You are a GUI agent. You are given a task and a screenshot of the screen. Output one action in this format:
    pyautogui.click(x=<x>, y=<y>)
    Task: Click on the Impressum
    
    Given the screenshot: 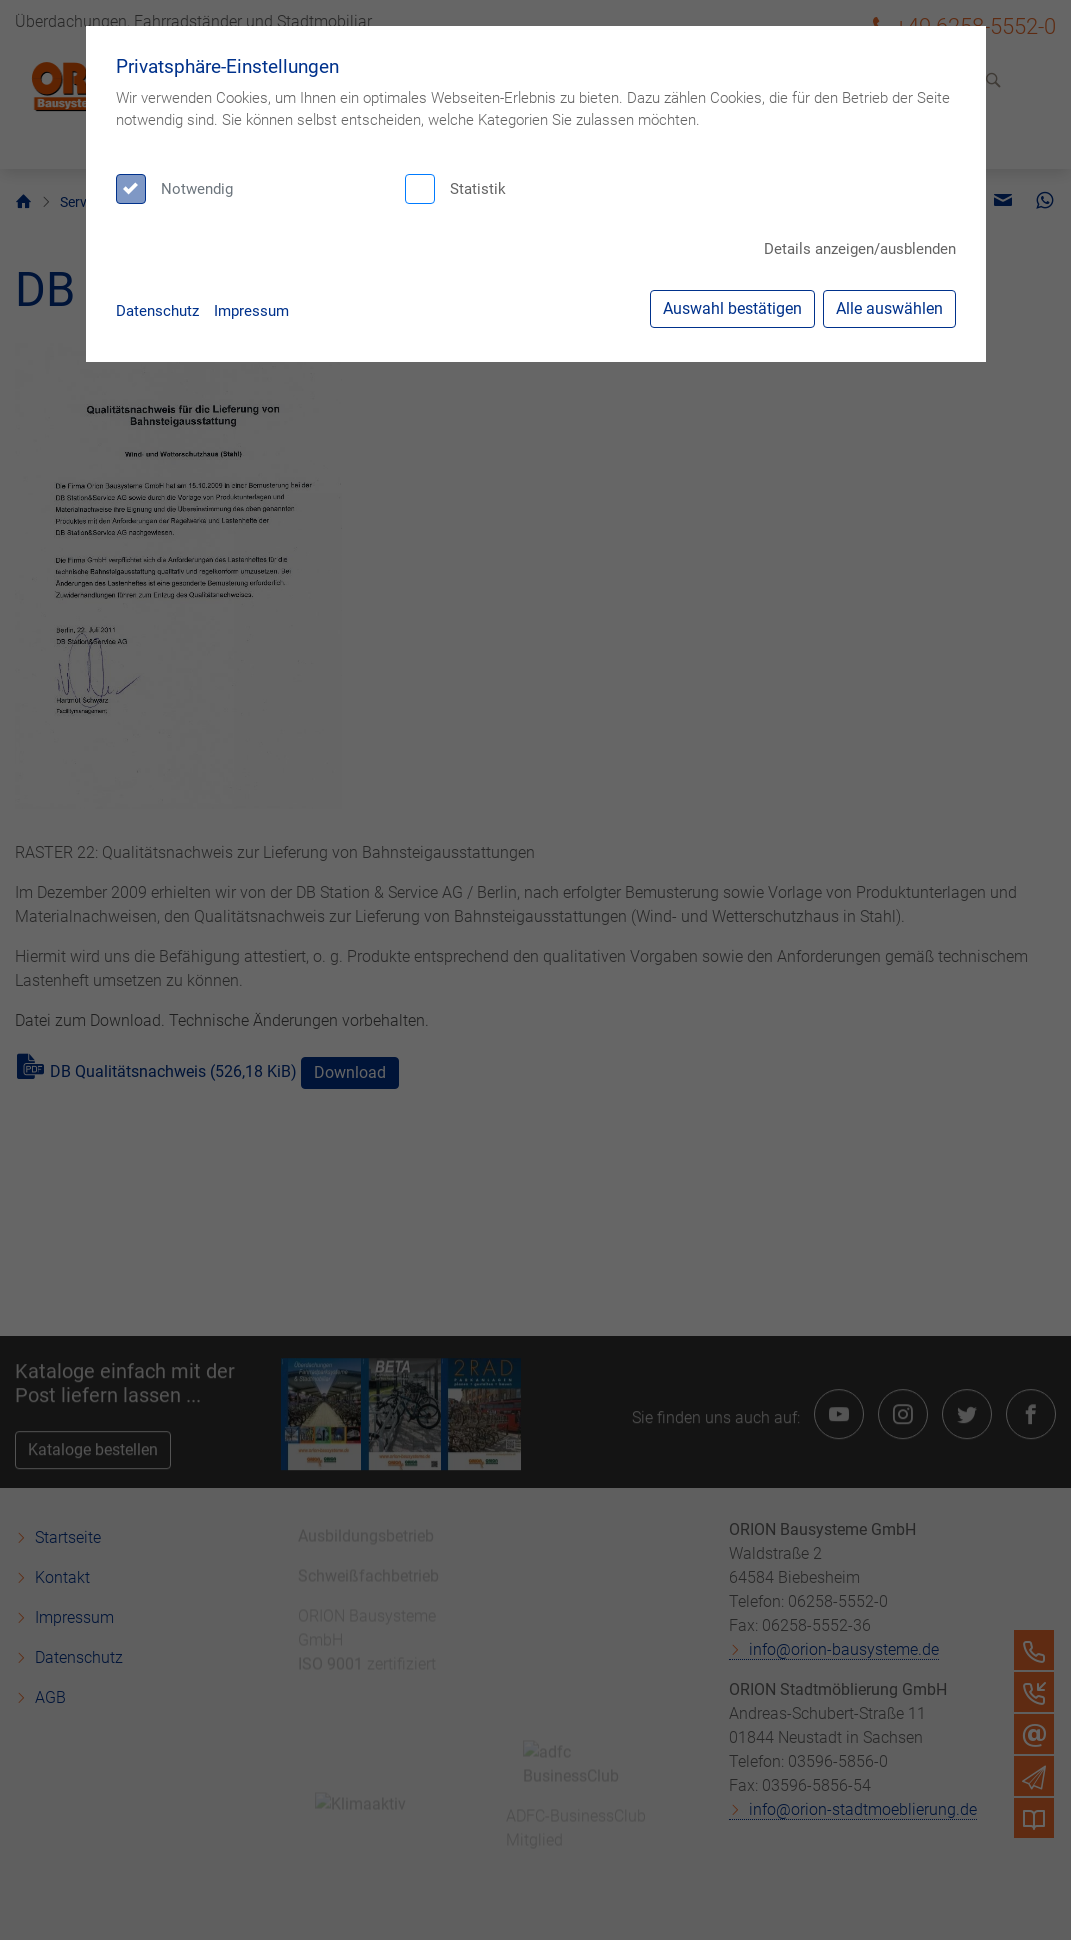 What is the action you would take?
    pyautogui.click(x=251, y=311)
    